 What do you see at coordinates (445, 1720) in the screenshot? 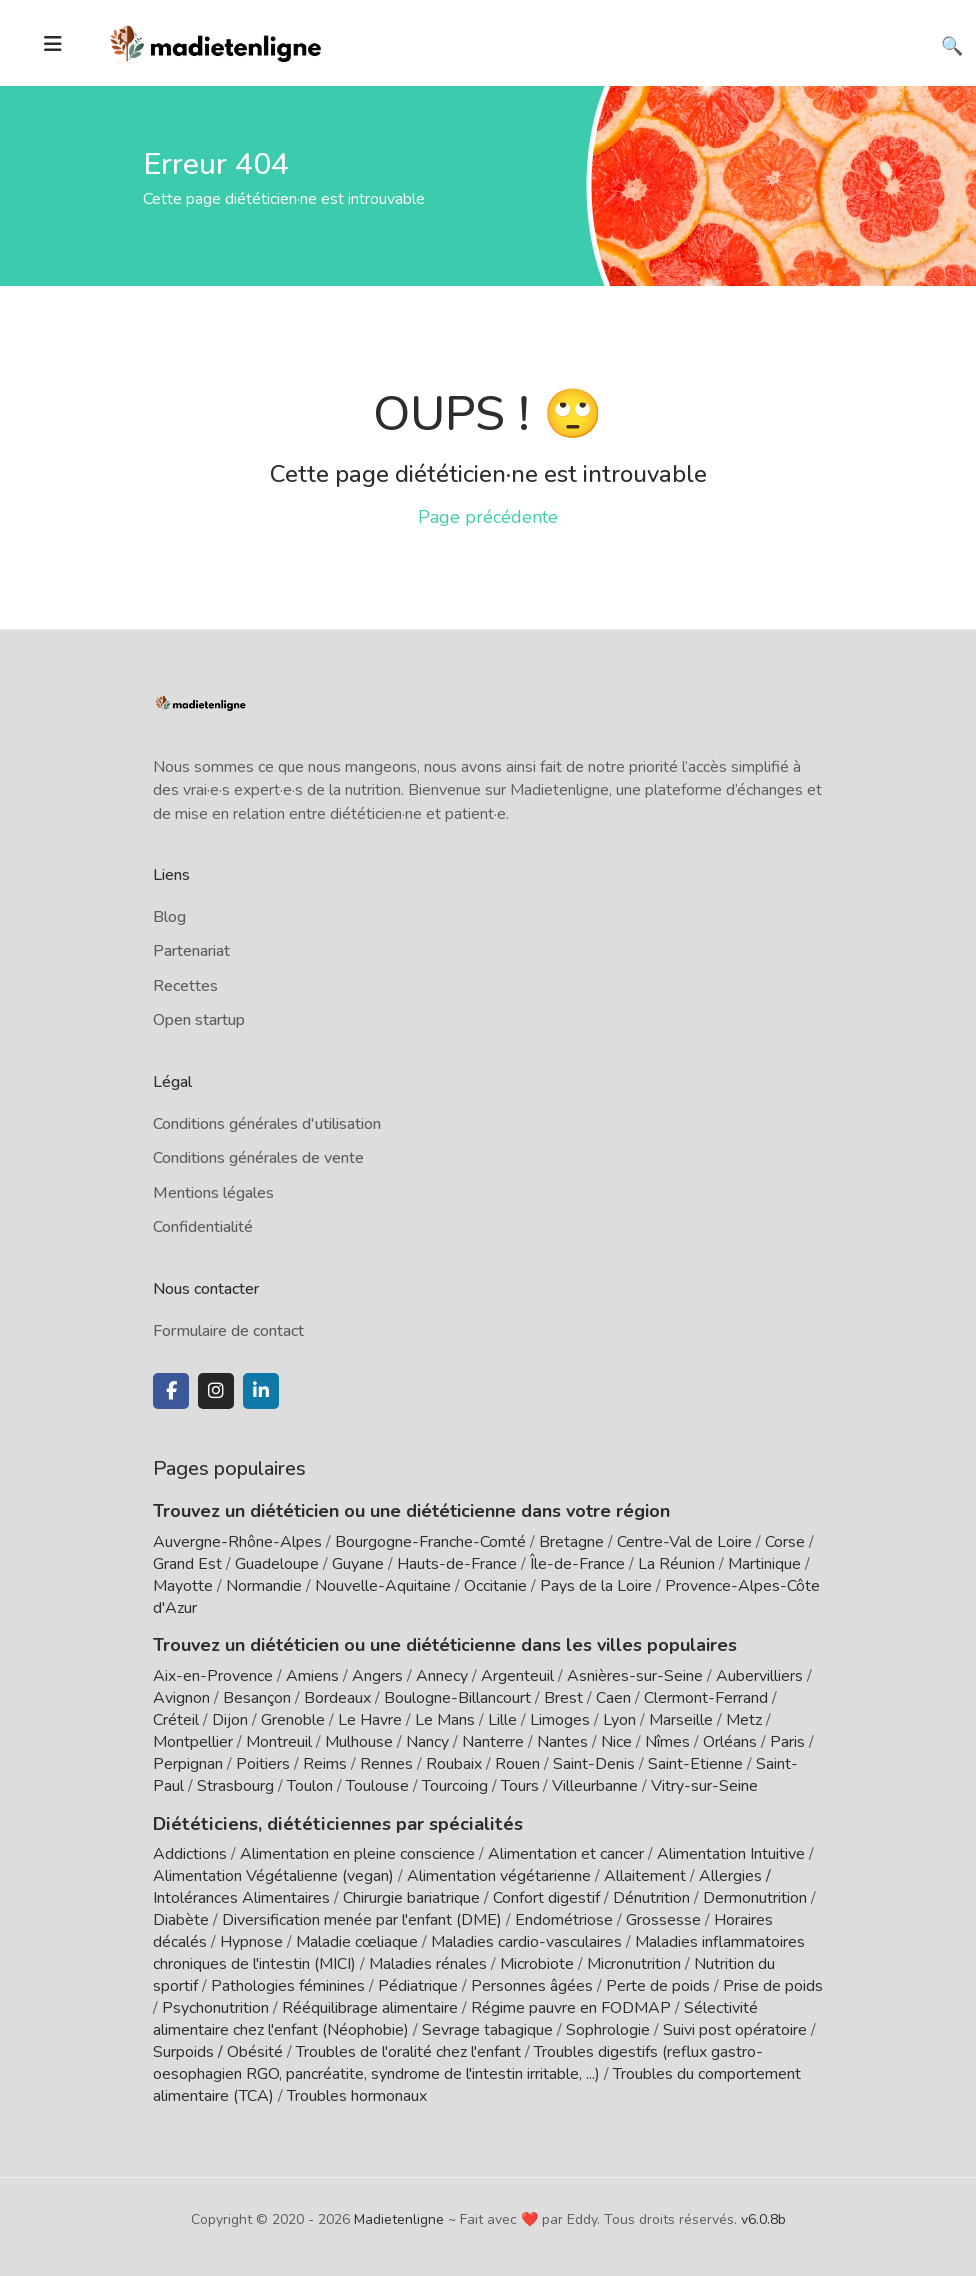
I see `Le Mans` at bounding box center [445, 1720].